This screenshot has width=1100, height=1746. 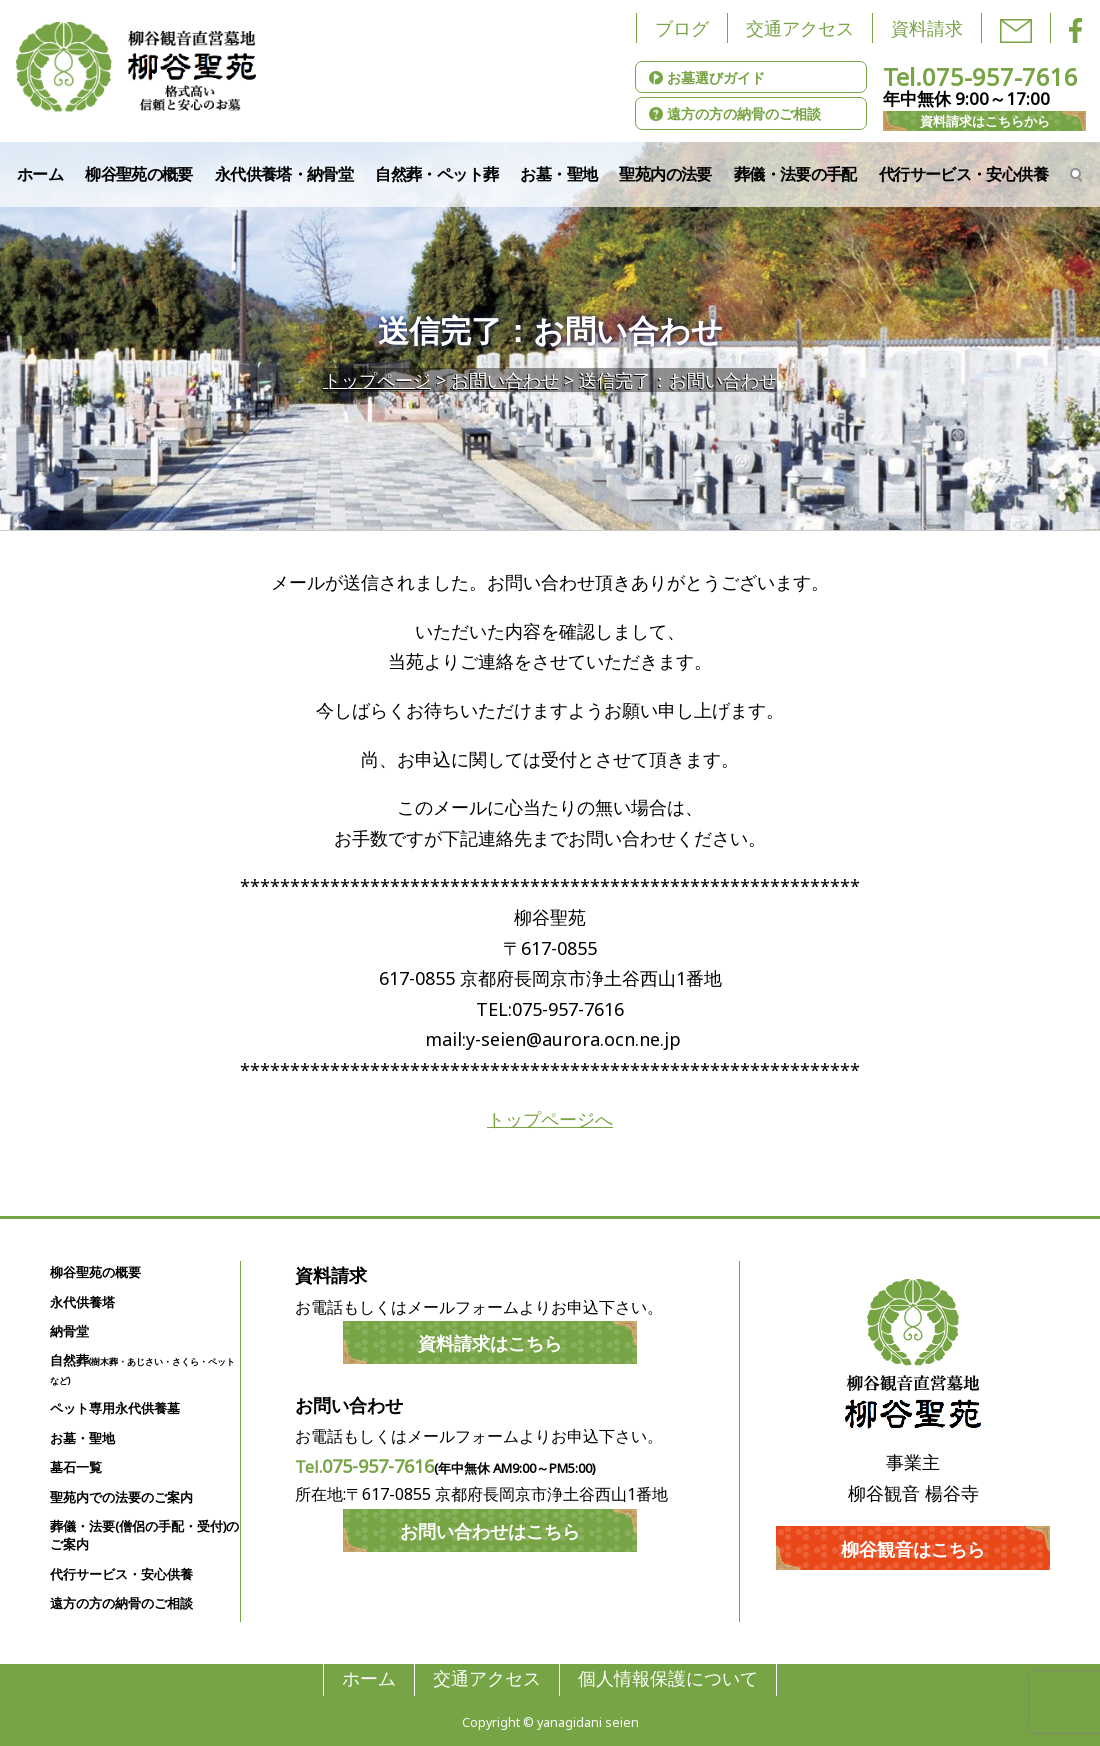 What do you see at coordinates (963, 174) in the screenshot?
I see `代行サービス・安心供養` at bounding box center [963, 174].